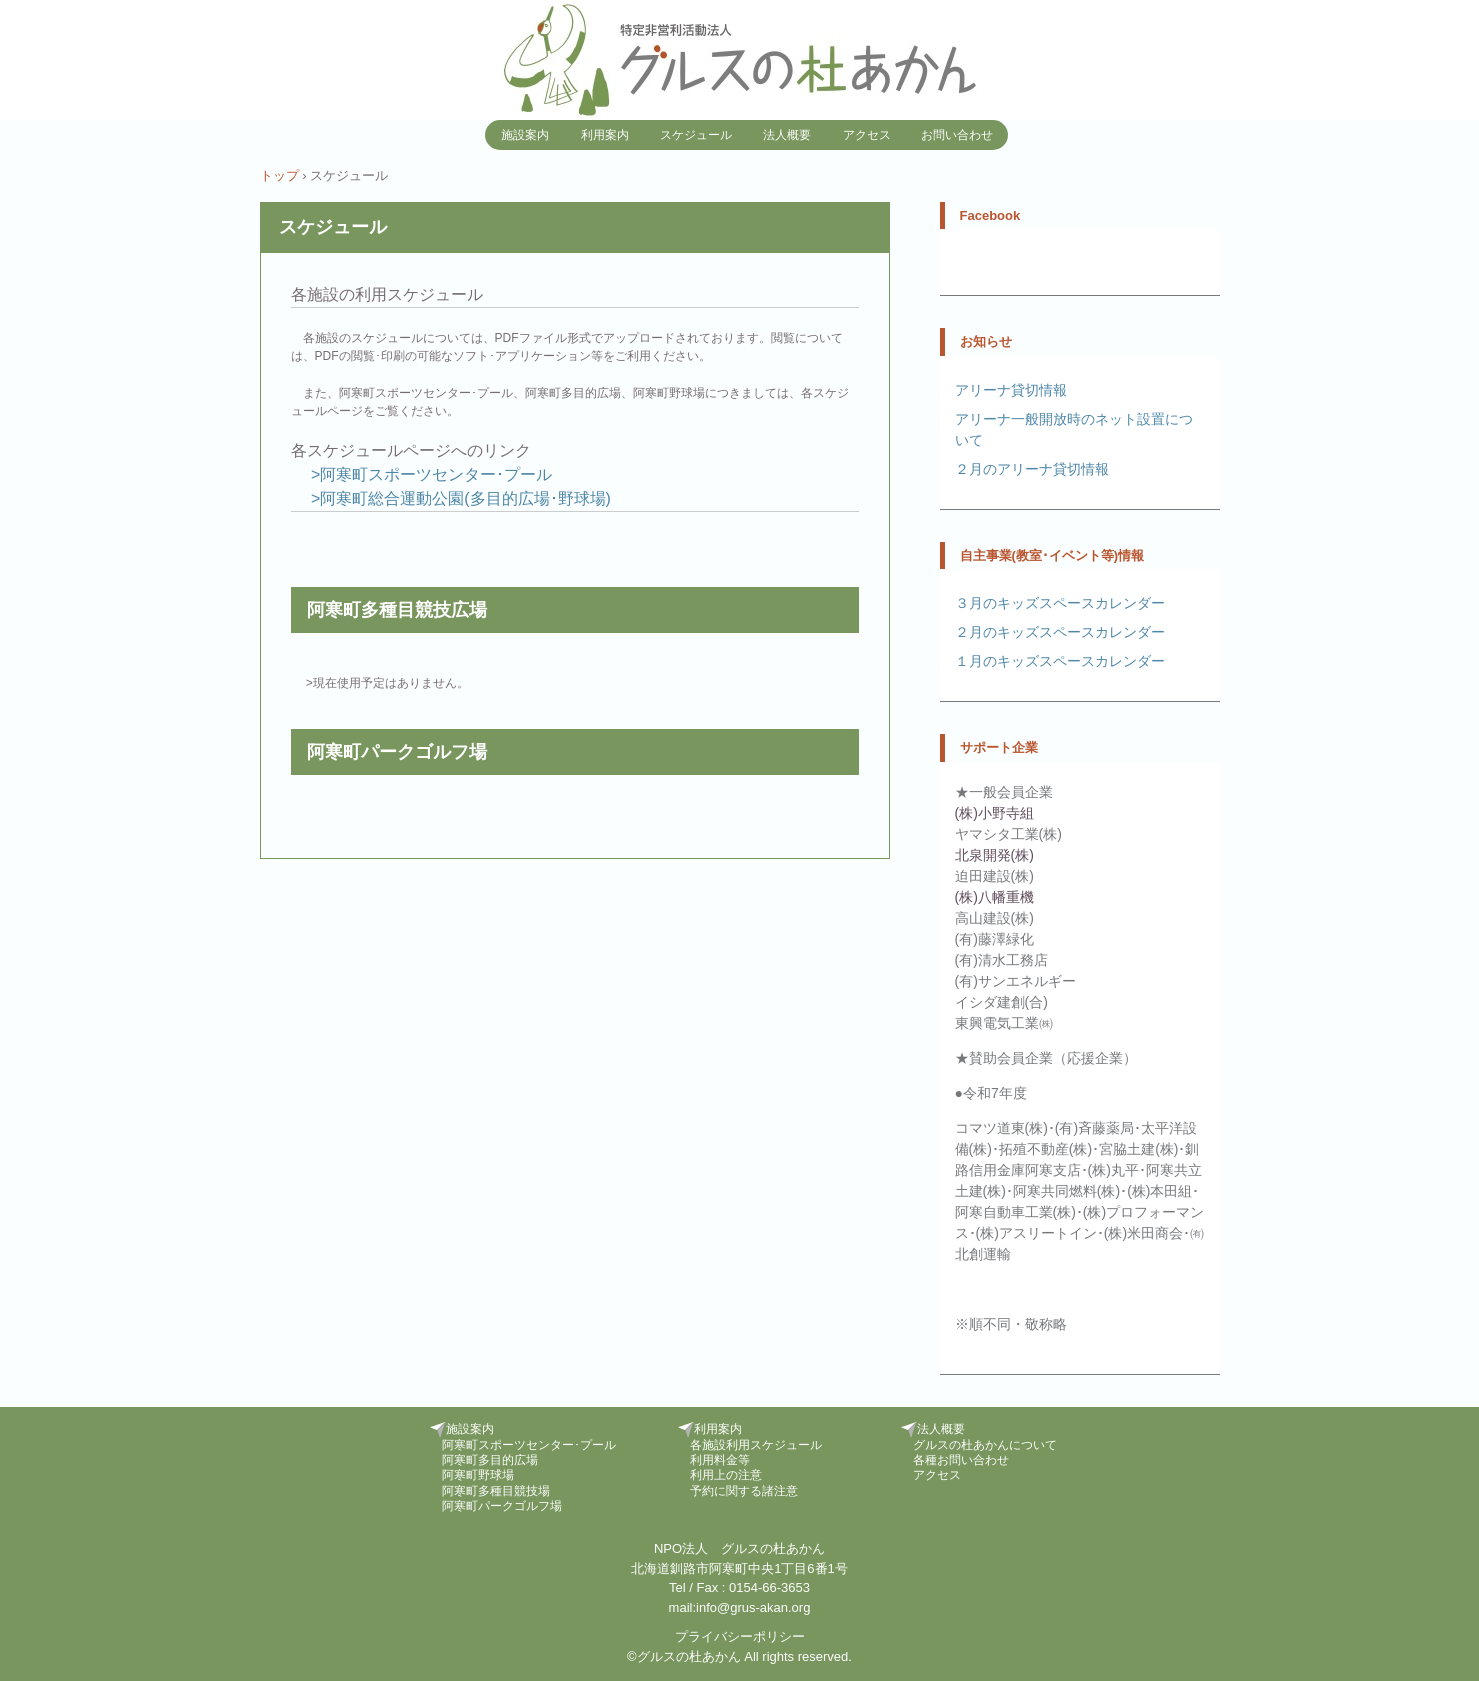 Image resolution: width=1479 pixels, height=1681 pixels. Describe the element at coordinates (430, 474) in the screenshot. I see `>阿寒町スポーツセンター･プール` at that location.